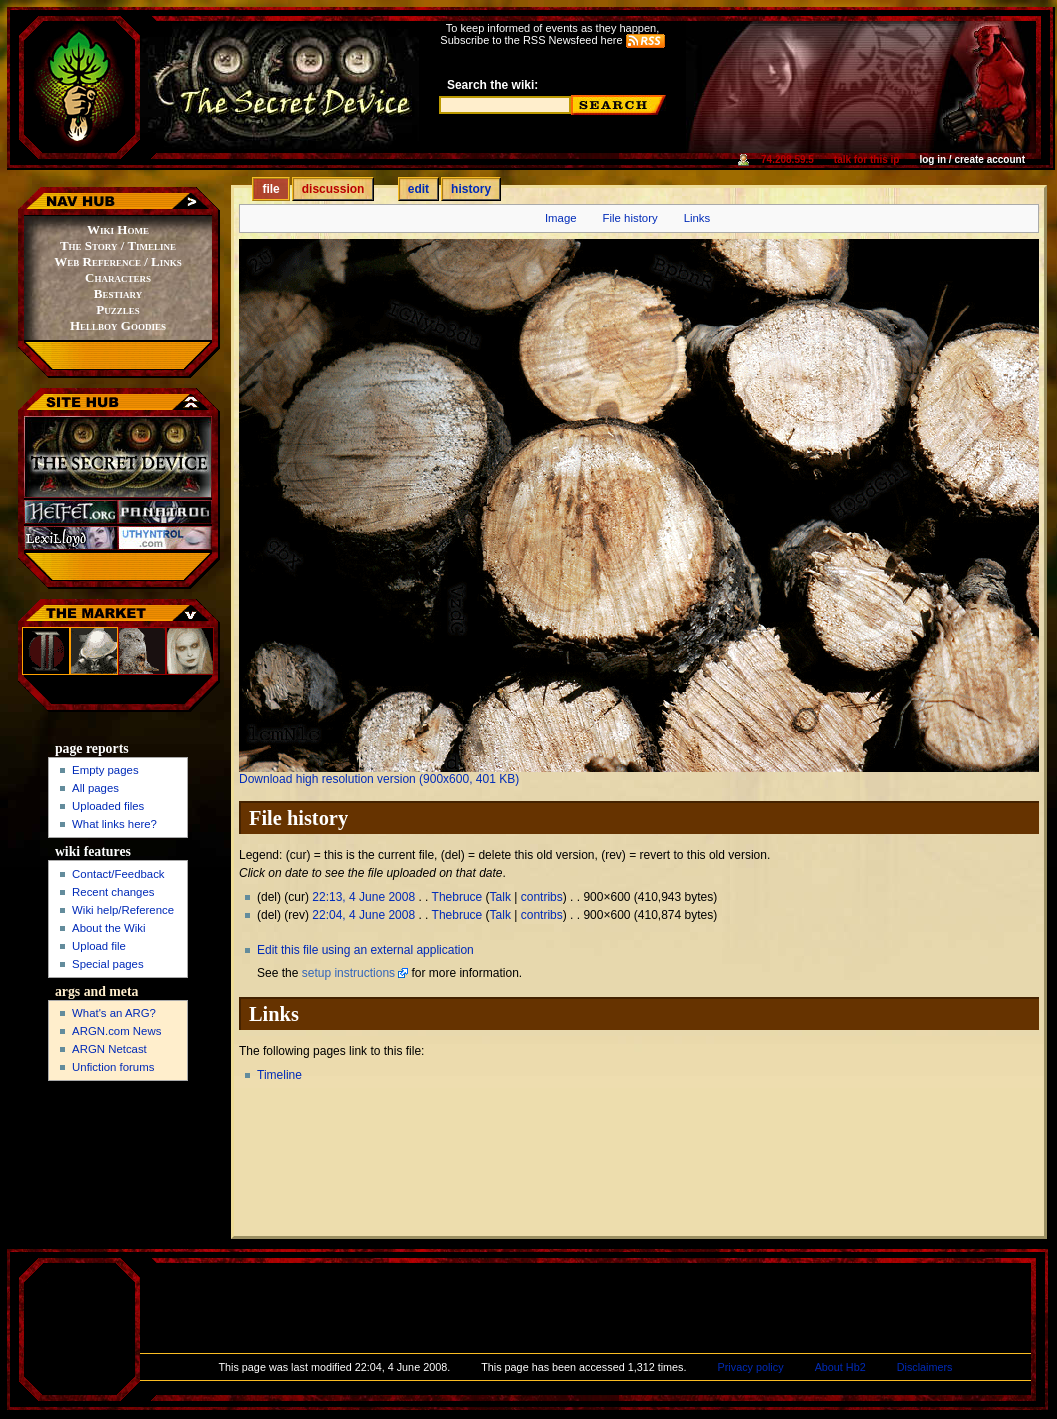 This screenshot has width=1057, height=1419. I want to click on Wiki help/Reference, so click(123, 910).